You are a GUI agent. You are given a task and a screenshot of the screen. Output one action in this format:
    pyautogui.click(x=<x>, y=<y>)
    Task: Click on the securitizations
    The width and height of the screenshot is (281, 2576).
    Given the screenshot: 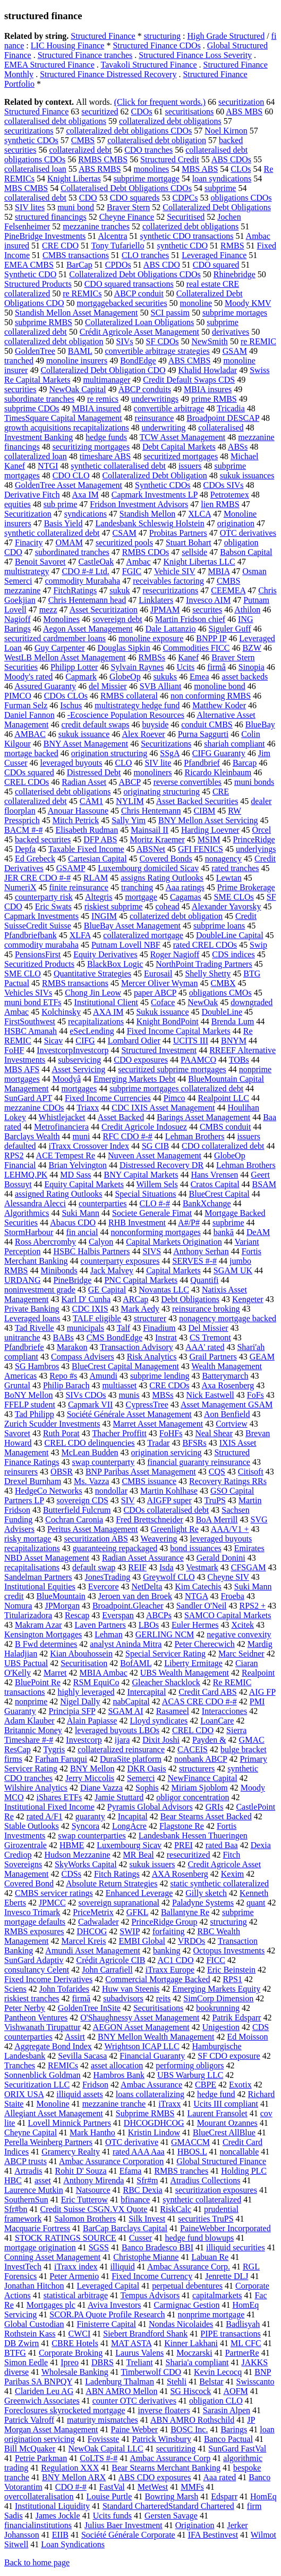 What is the action you would take?
    pyautogui.click(x=28, y=130)
    